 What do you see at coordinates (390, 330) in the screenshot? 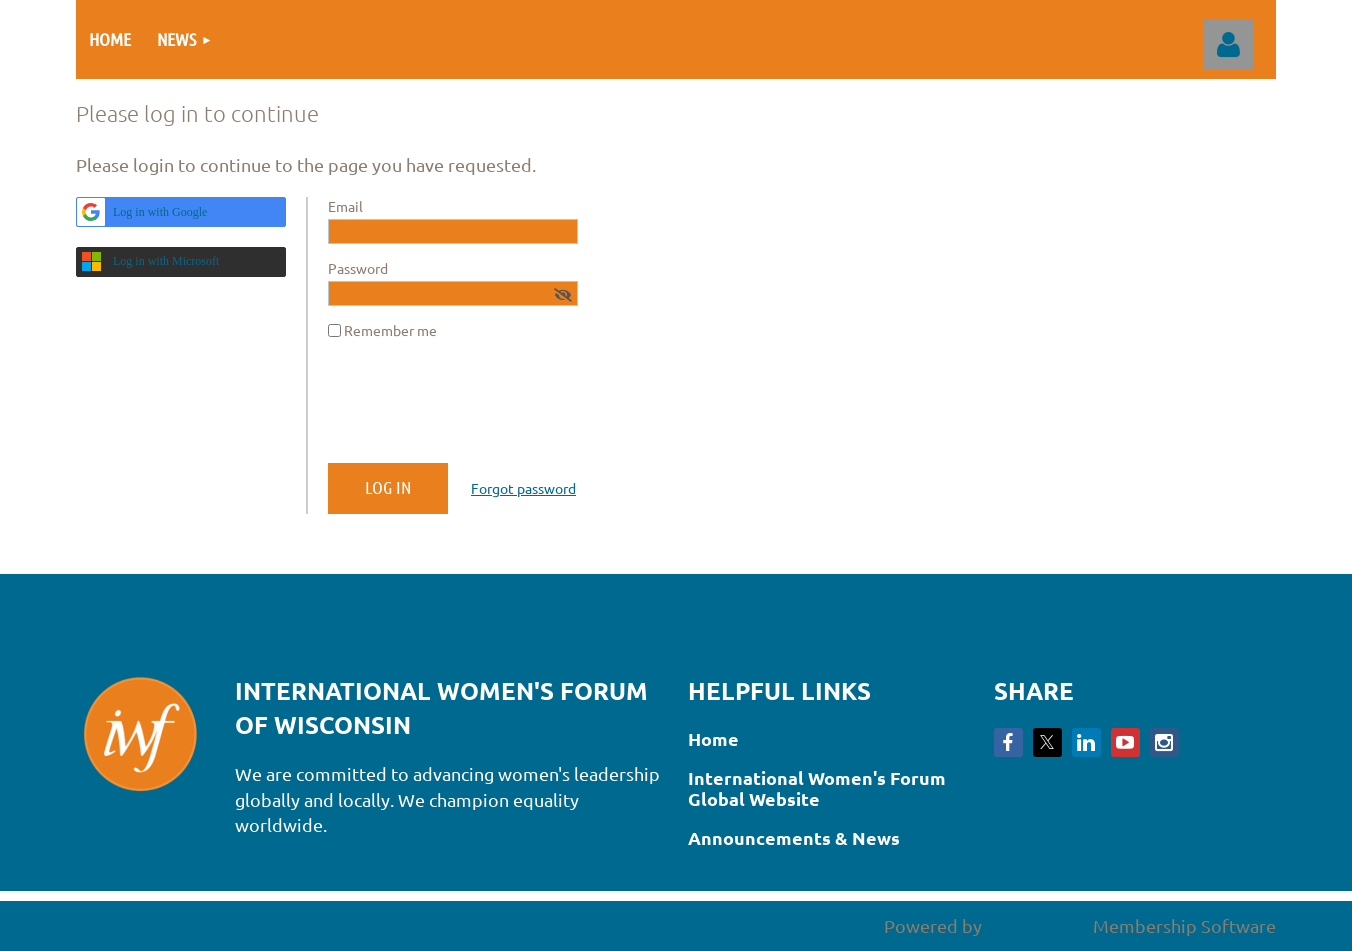
I see `Remember me` at bounding box center [390, 330].